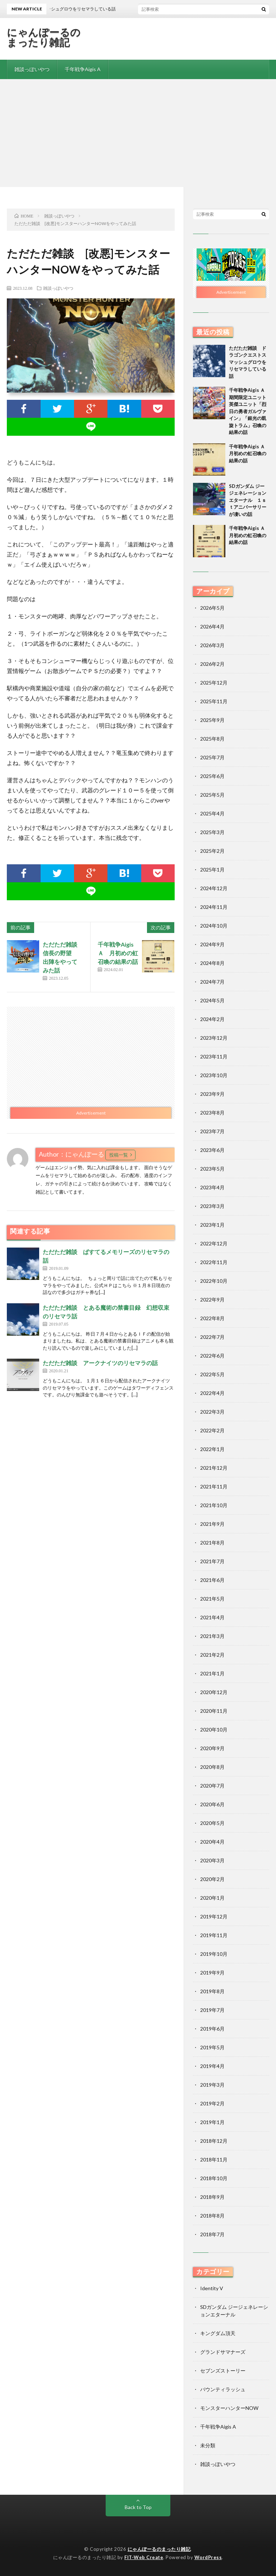  What do you see at coordinates (212, 982) in the screenshot?
I see `2024年7月` at bounding box center [212, 982].